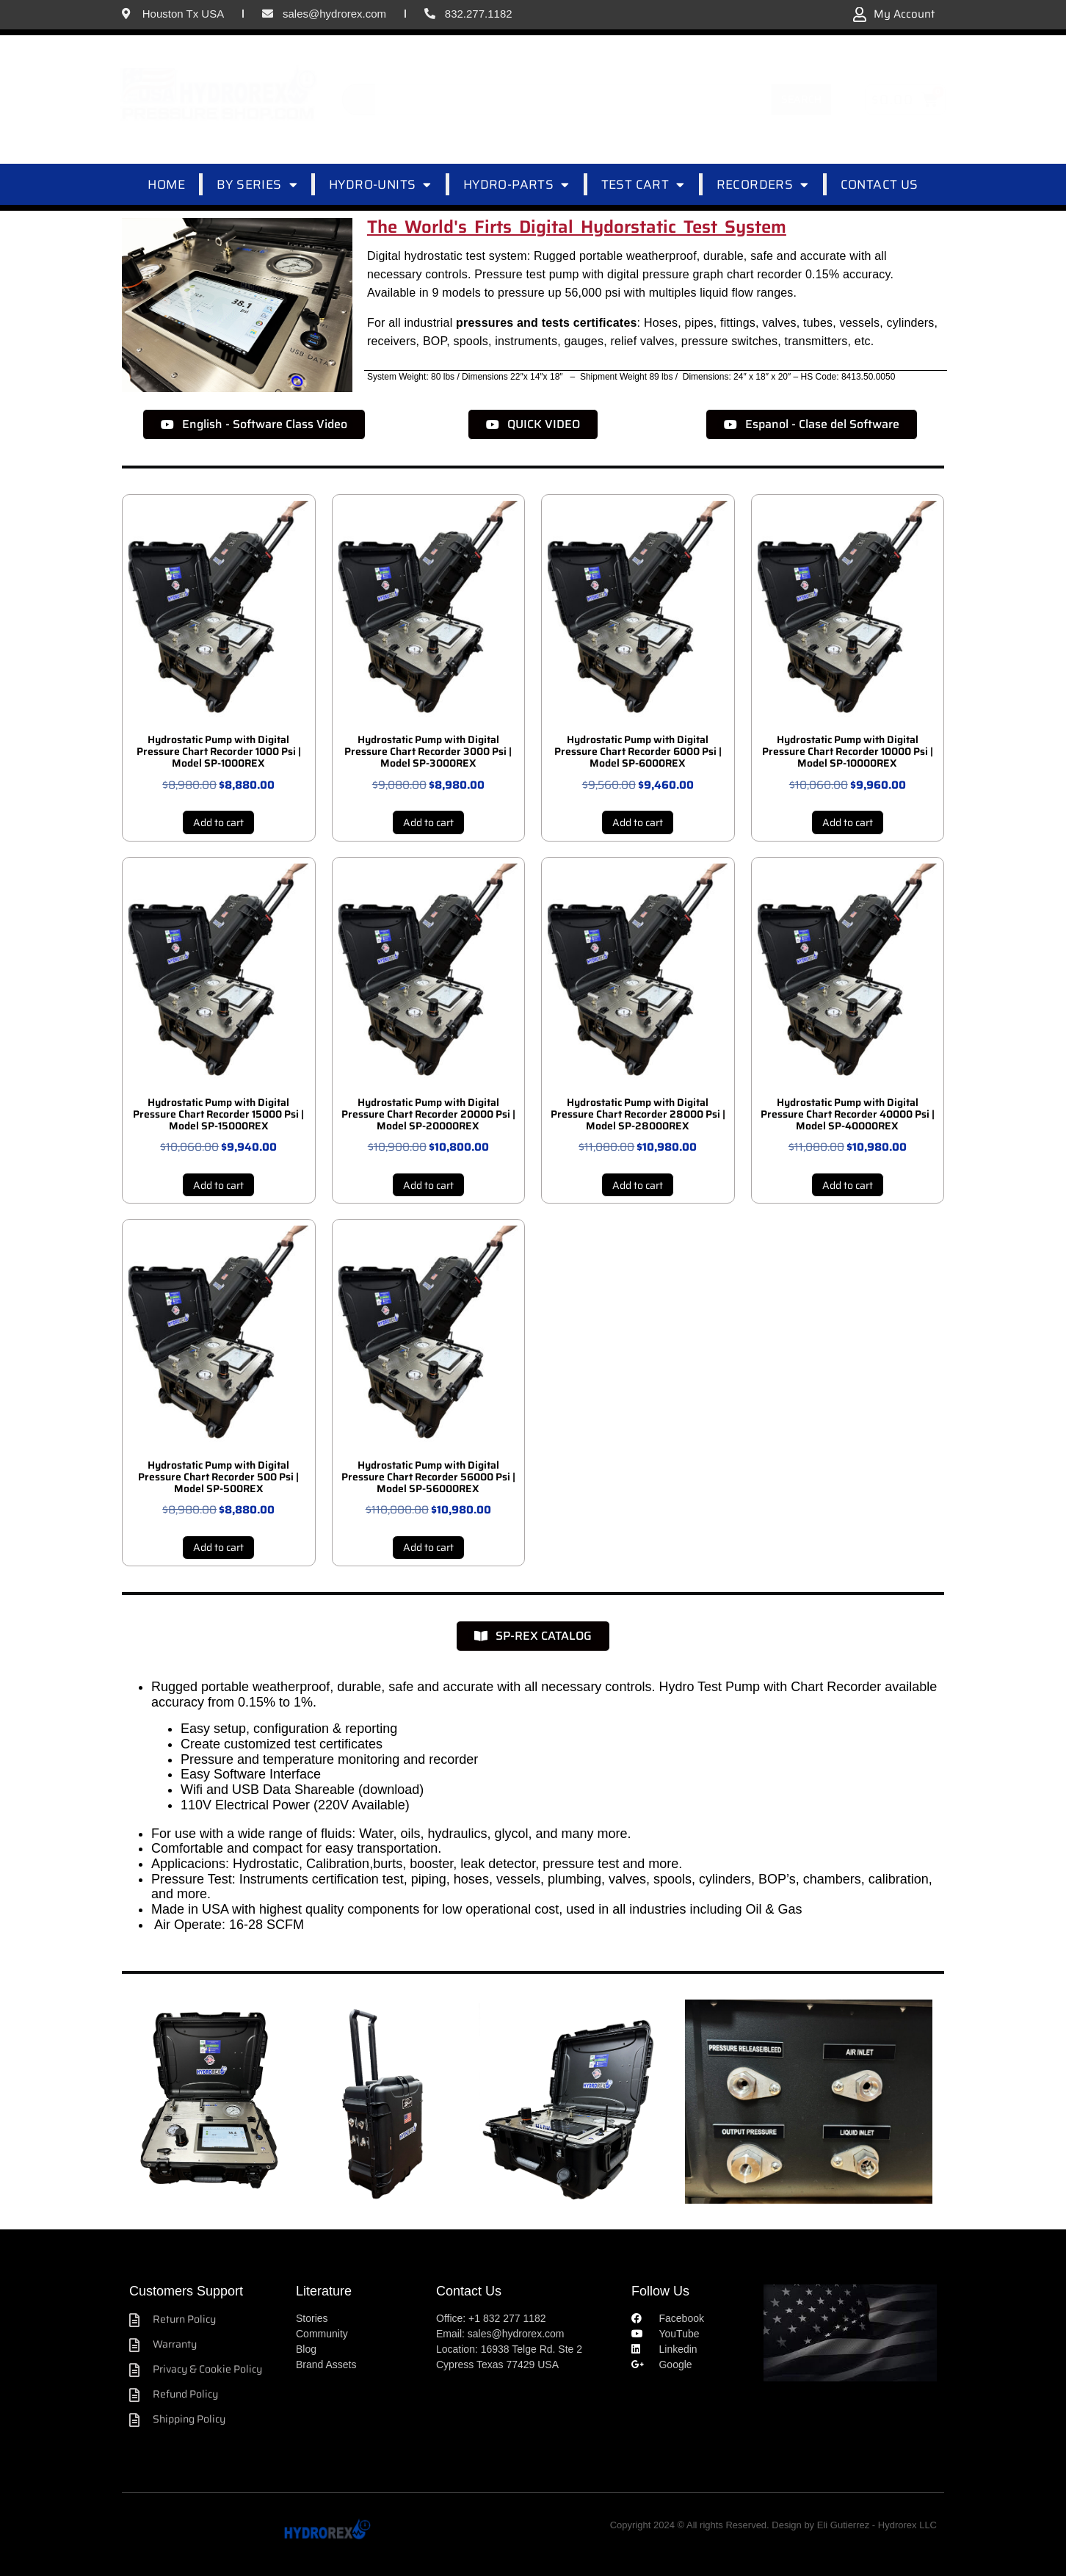  Describe the element at coordinates (763, 184) in the screenshot. I see `RECORDERS` at that location.